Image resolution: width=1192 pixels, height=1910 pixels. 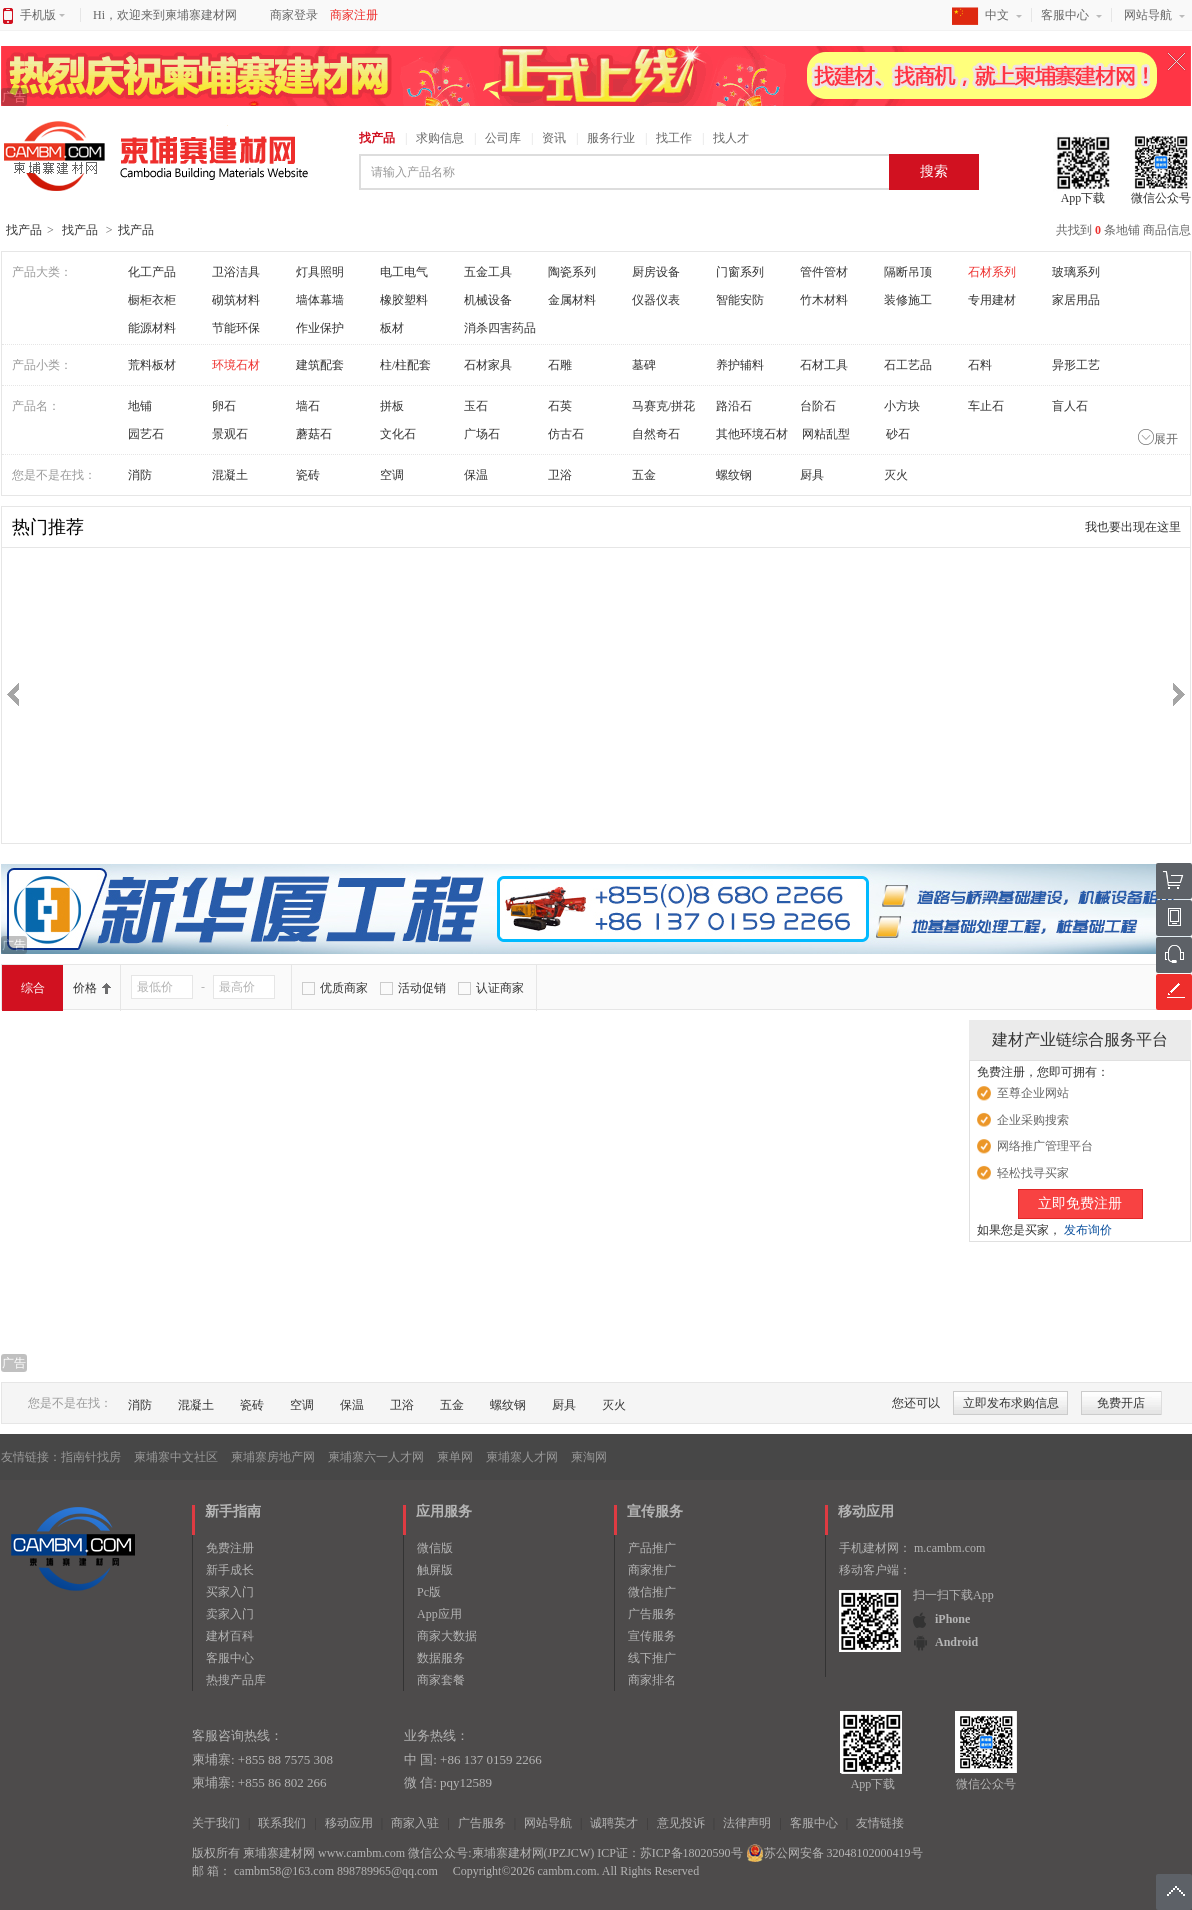 I want to click on 认证商家, so click(x=500, y=988).